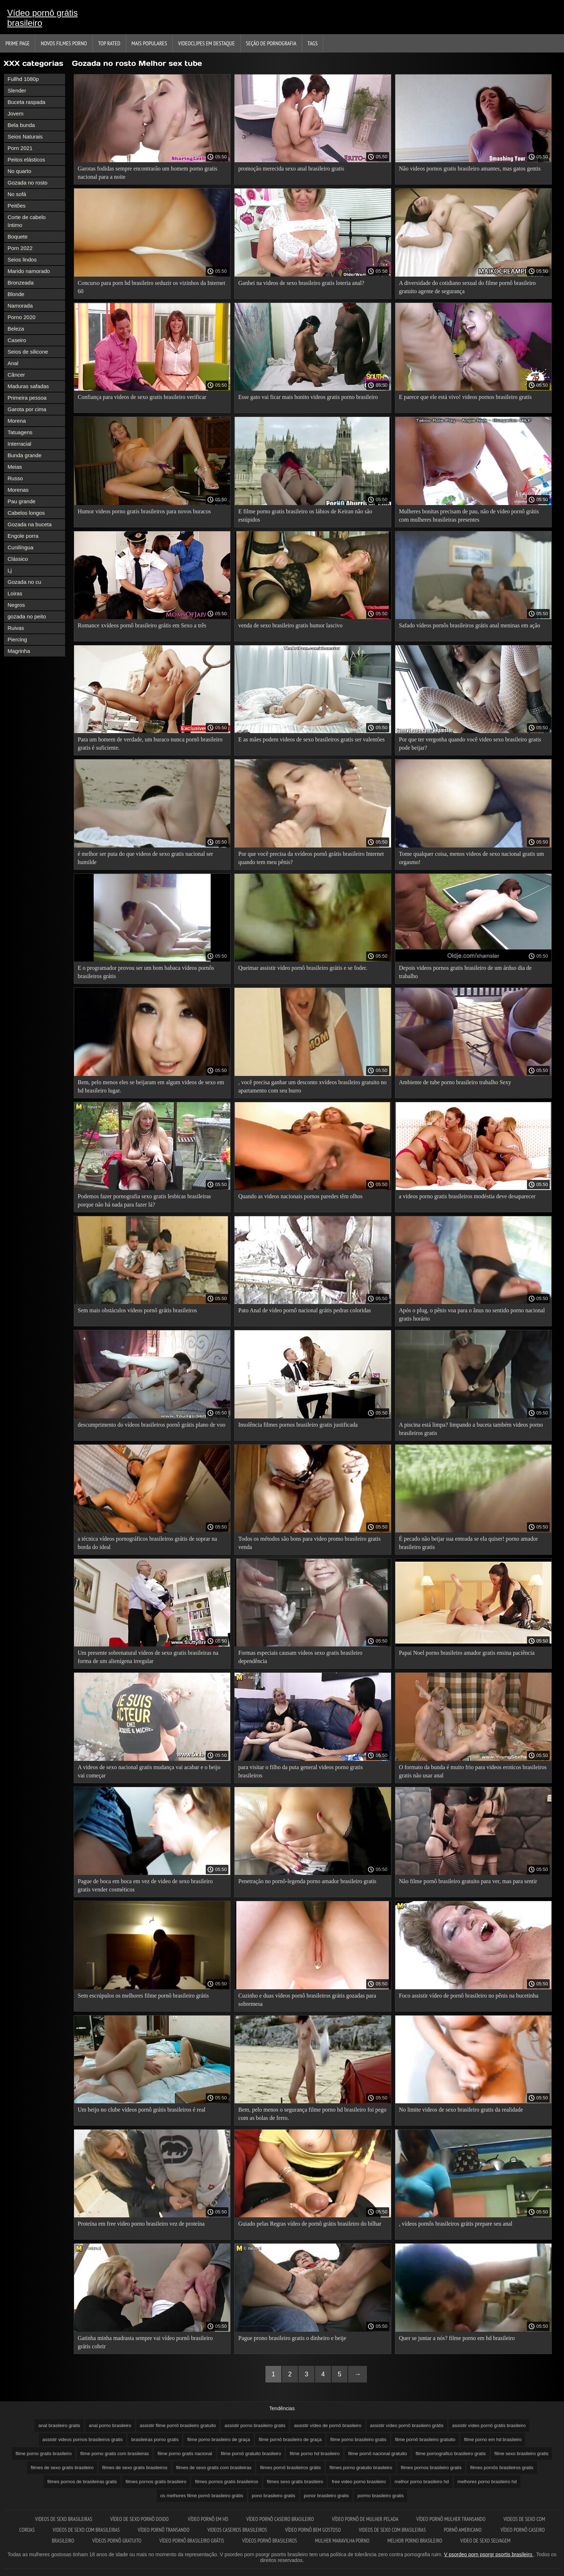 This screenshot has width=564, height=2576. Describe the element at coordinates (116, 2540) in the screenshot. I see `Vídeos pornô gratuito` at that location.